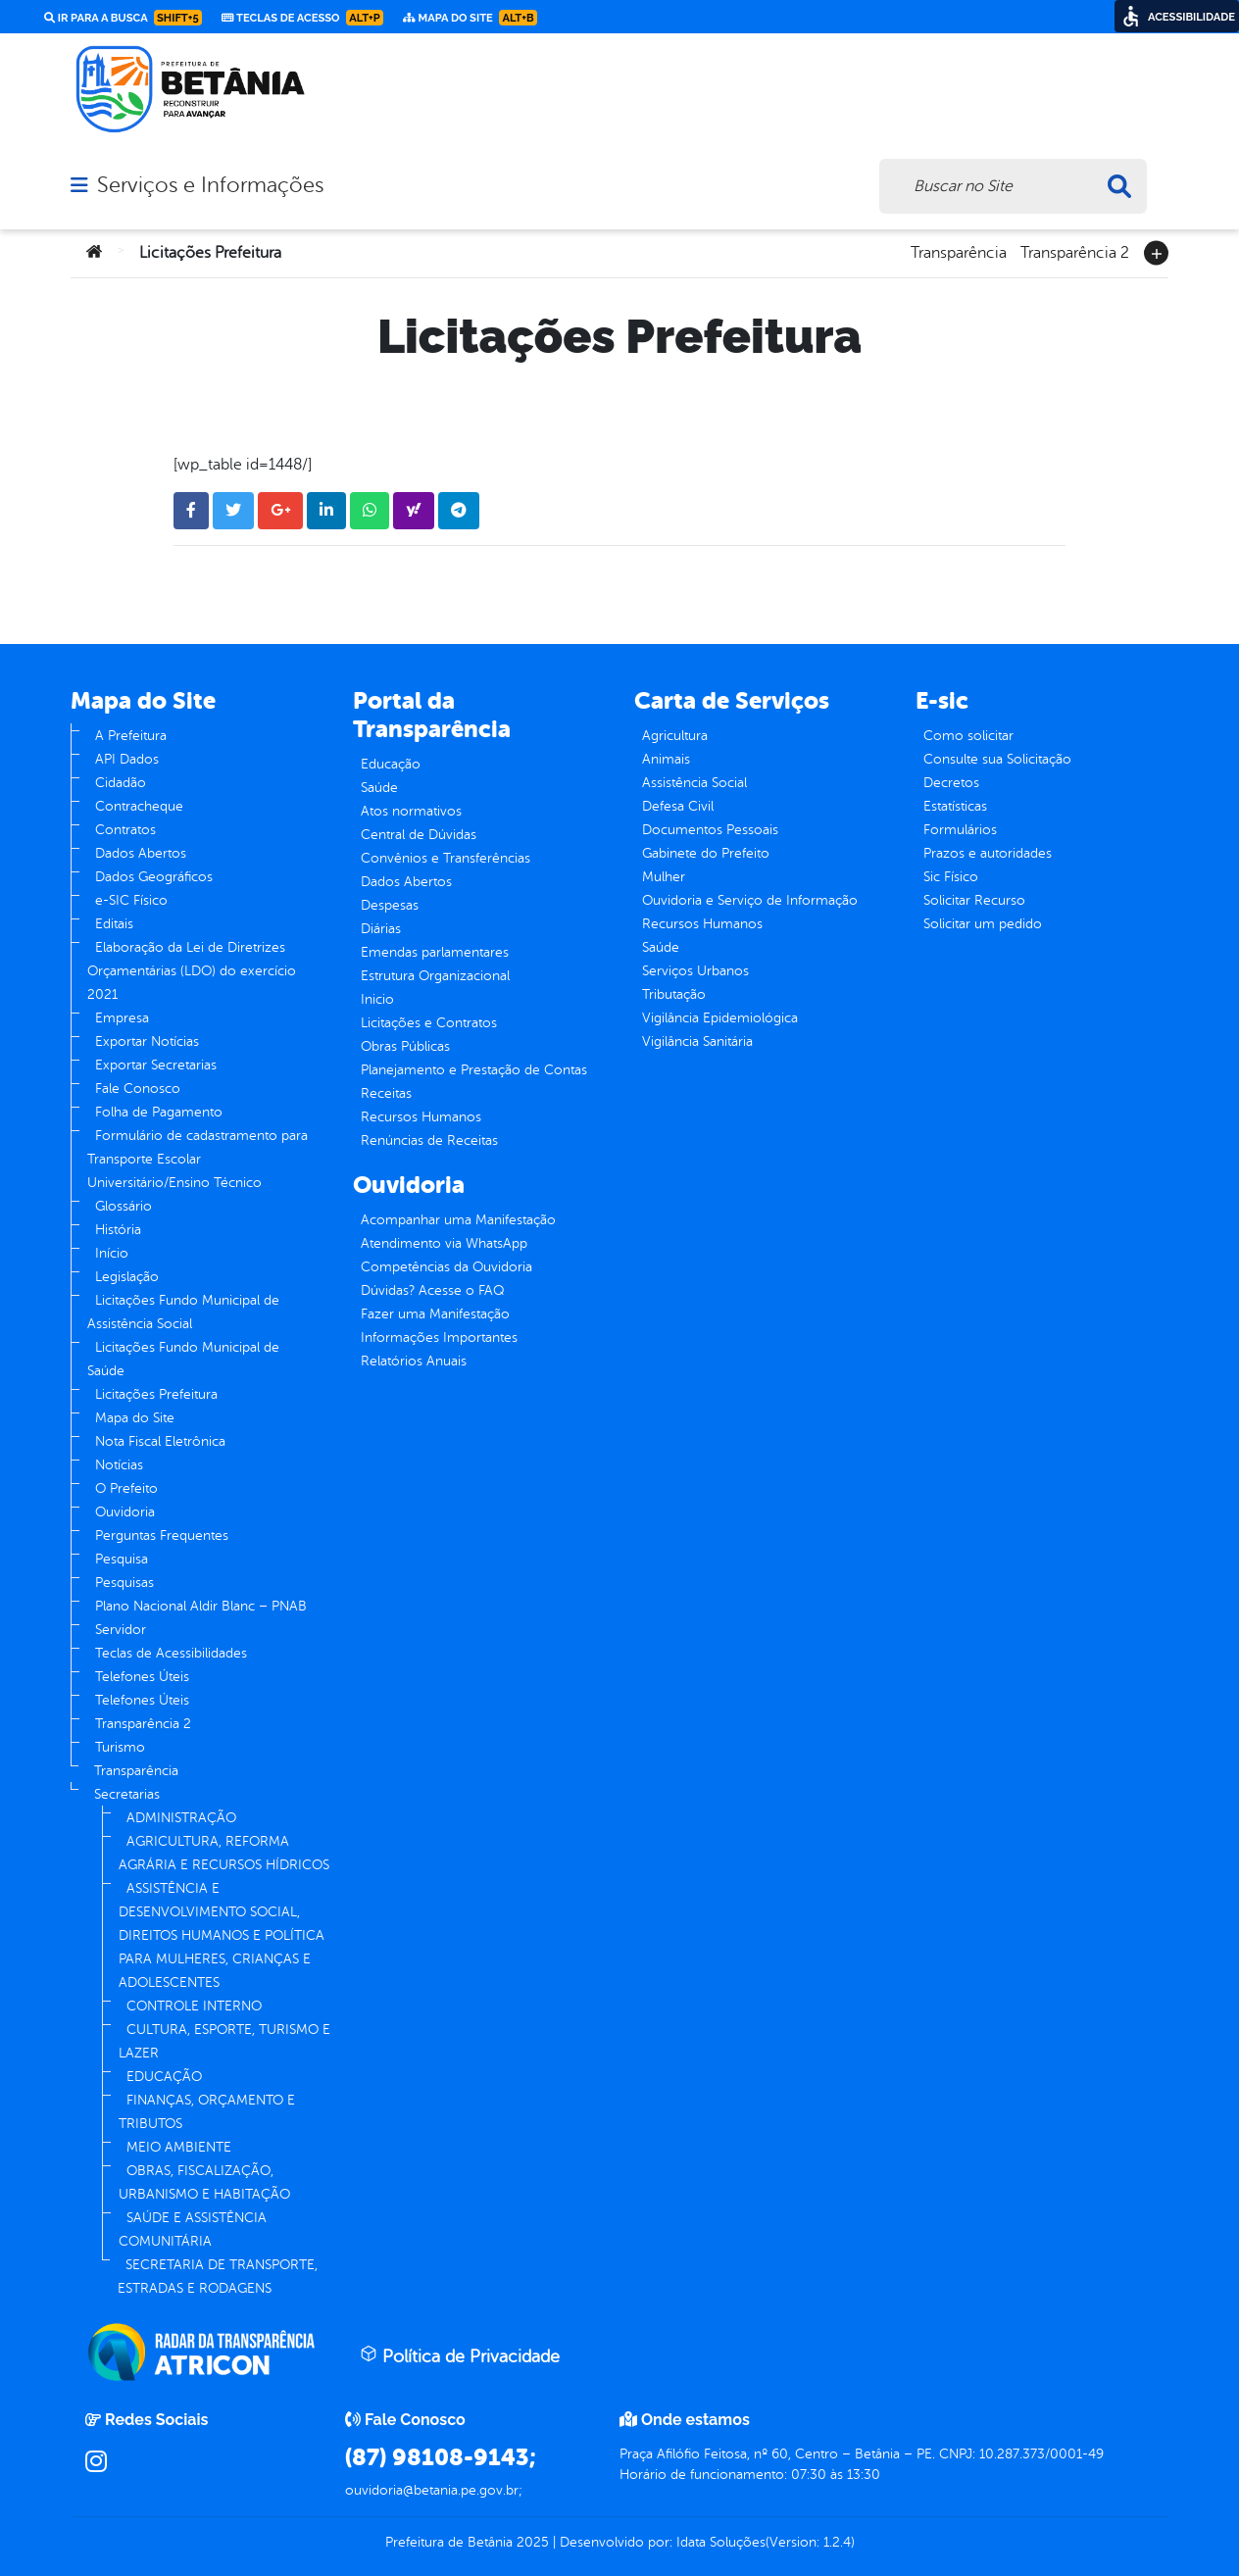 The height and width of the screenshot is (2576, 1239). Describe the element at coordinates (123, 1206) in the screenshot. I see `Glossário` at that location.